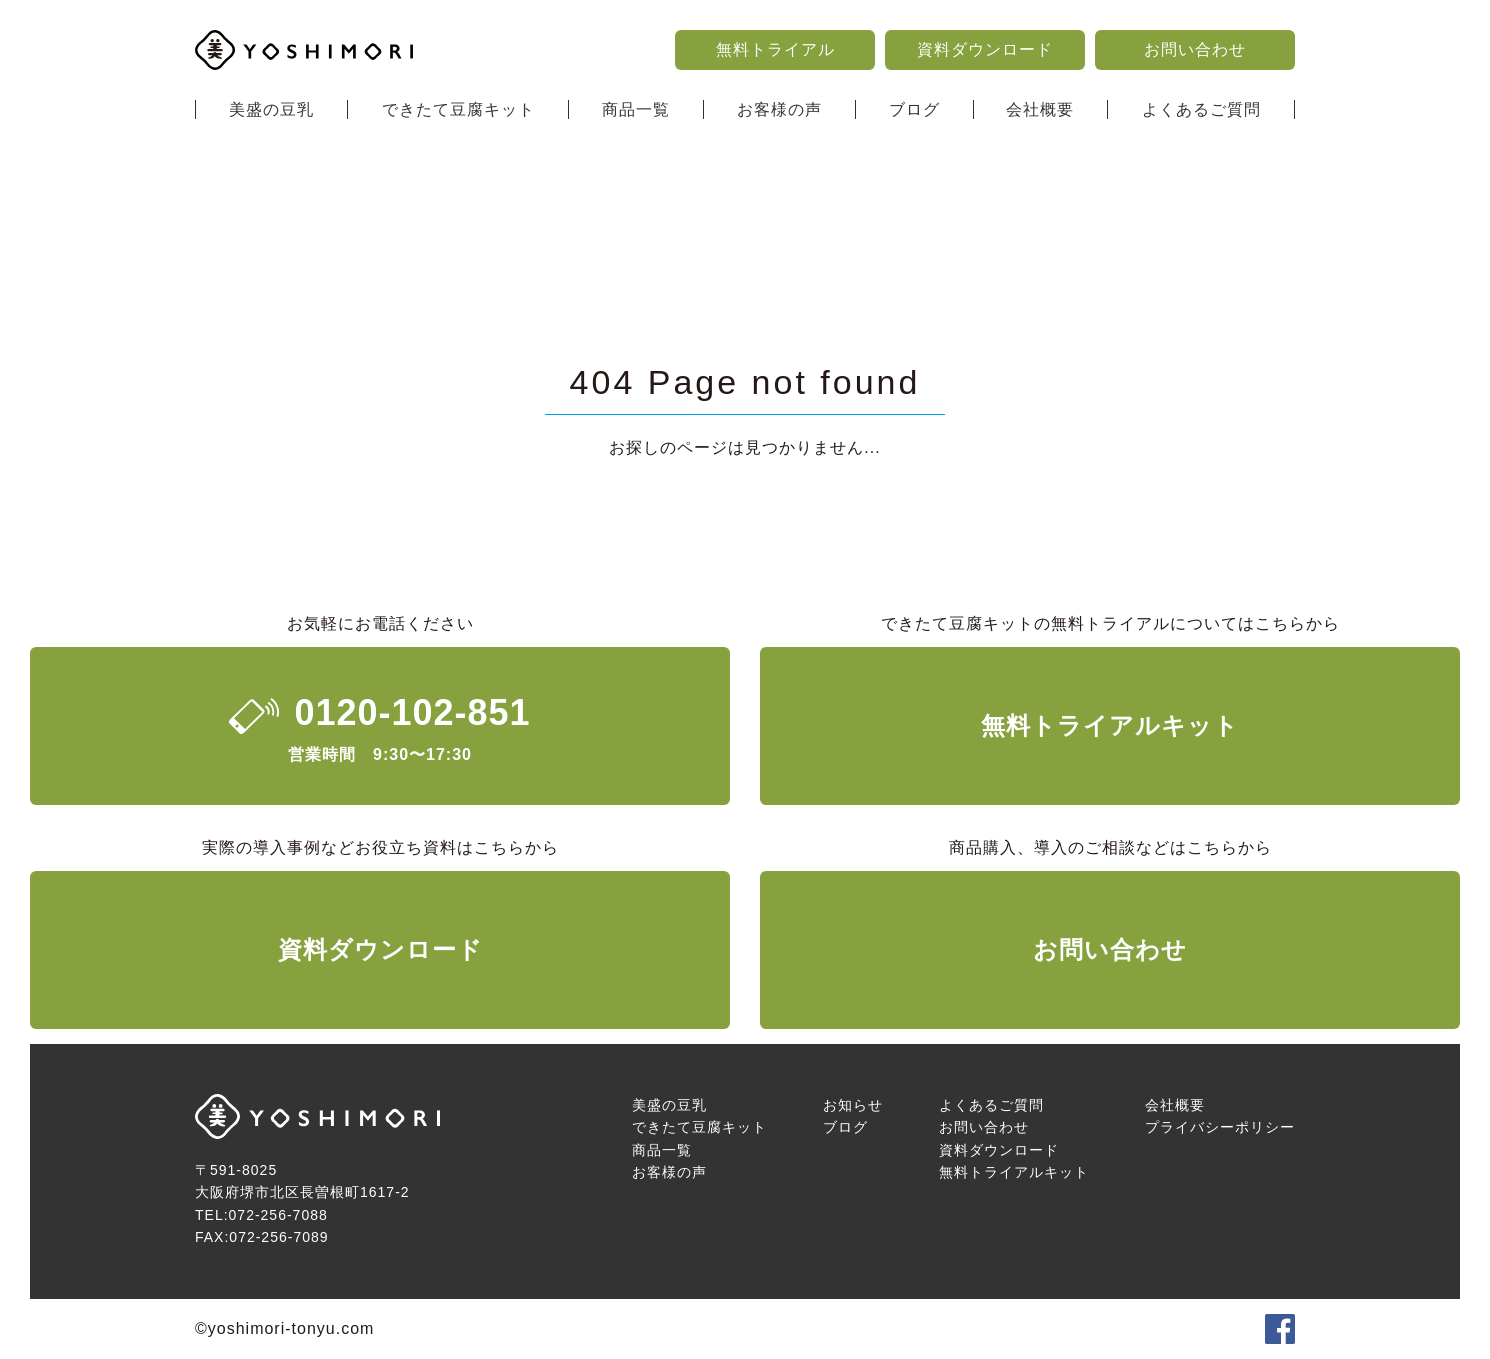 This screenshot has height=1359, width=1490. I want to click on 無料トライアルキット, so click(1110, 725).